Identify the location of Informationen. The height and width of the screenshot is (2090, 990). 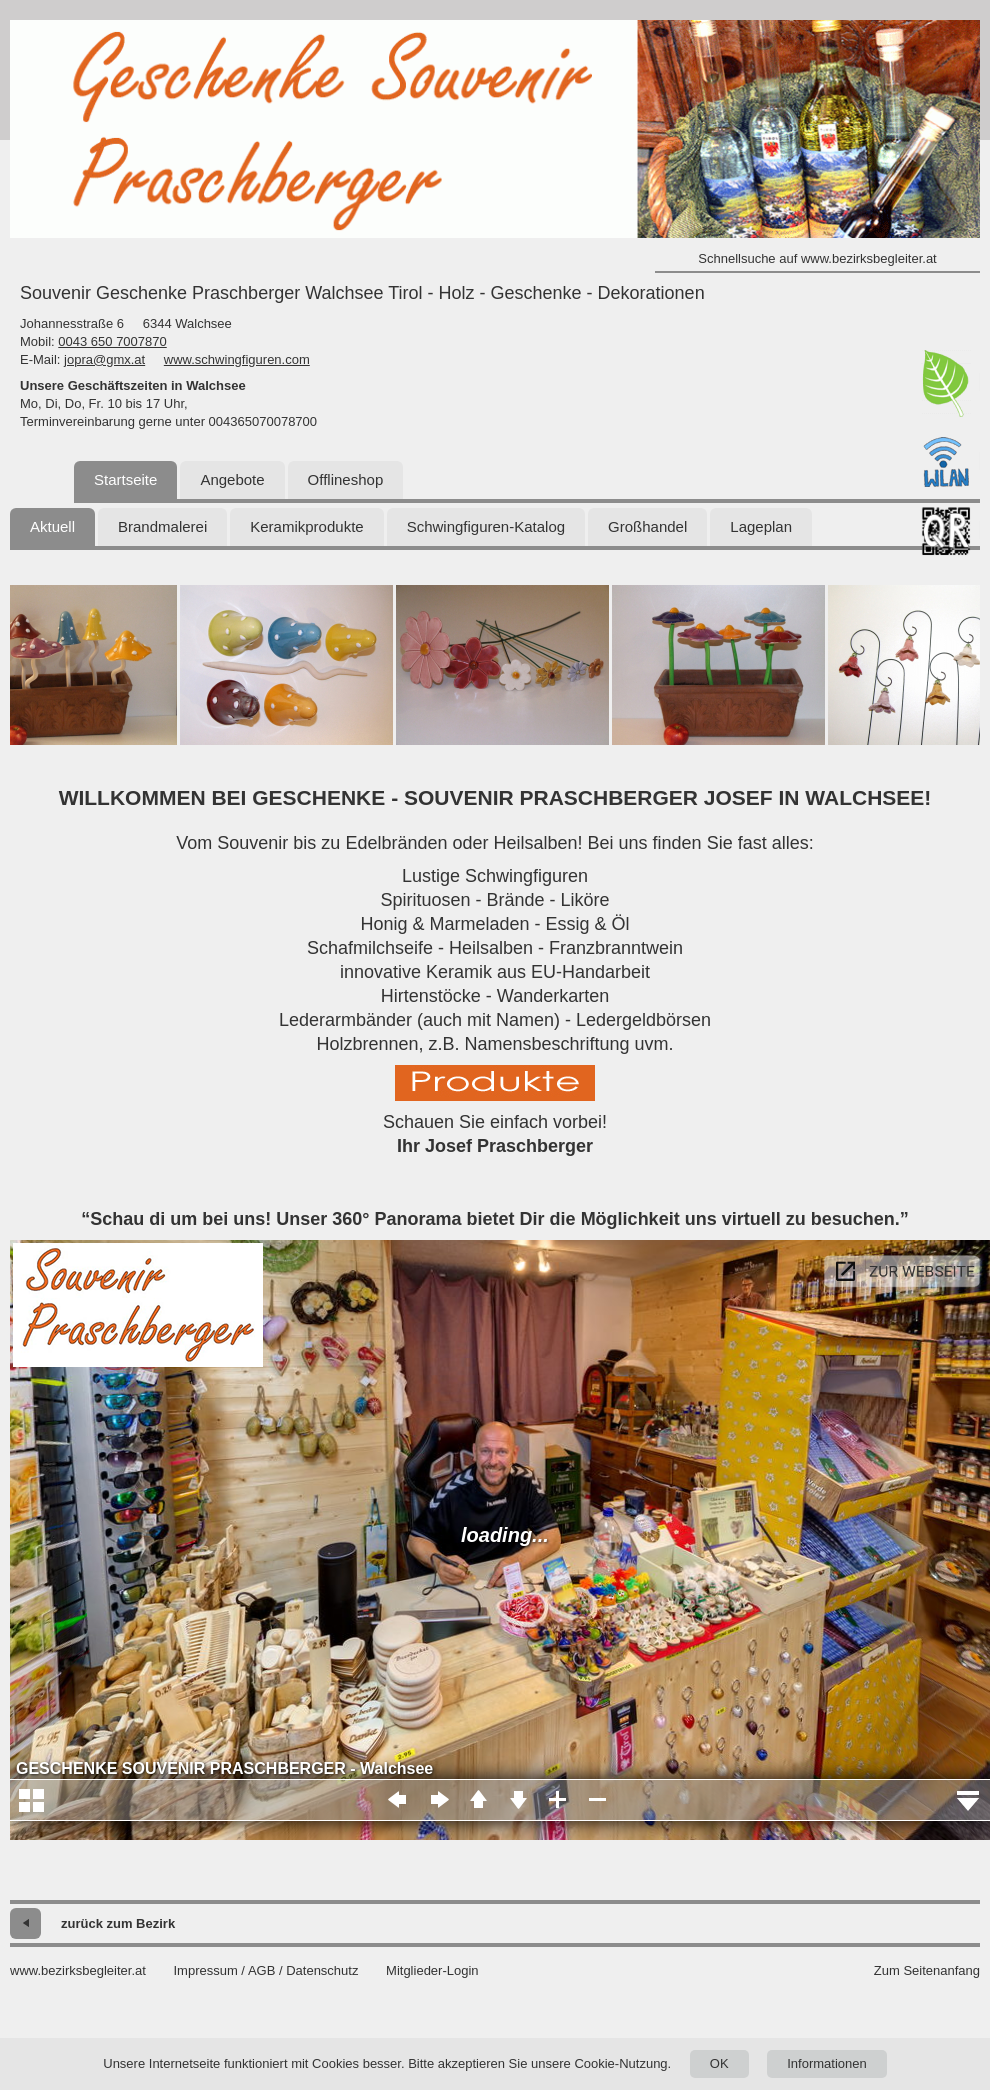
(827, 2063).